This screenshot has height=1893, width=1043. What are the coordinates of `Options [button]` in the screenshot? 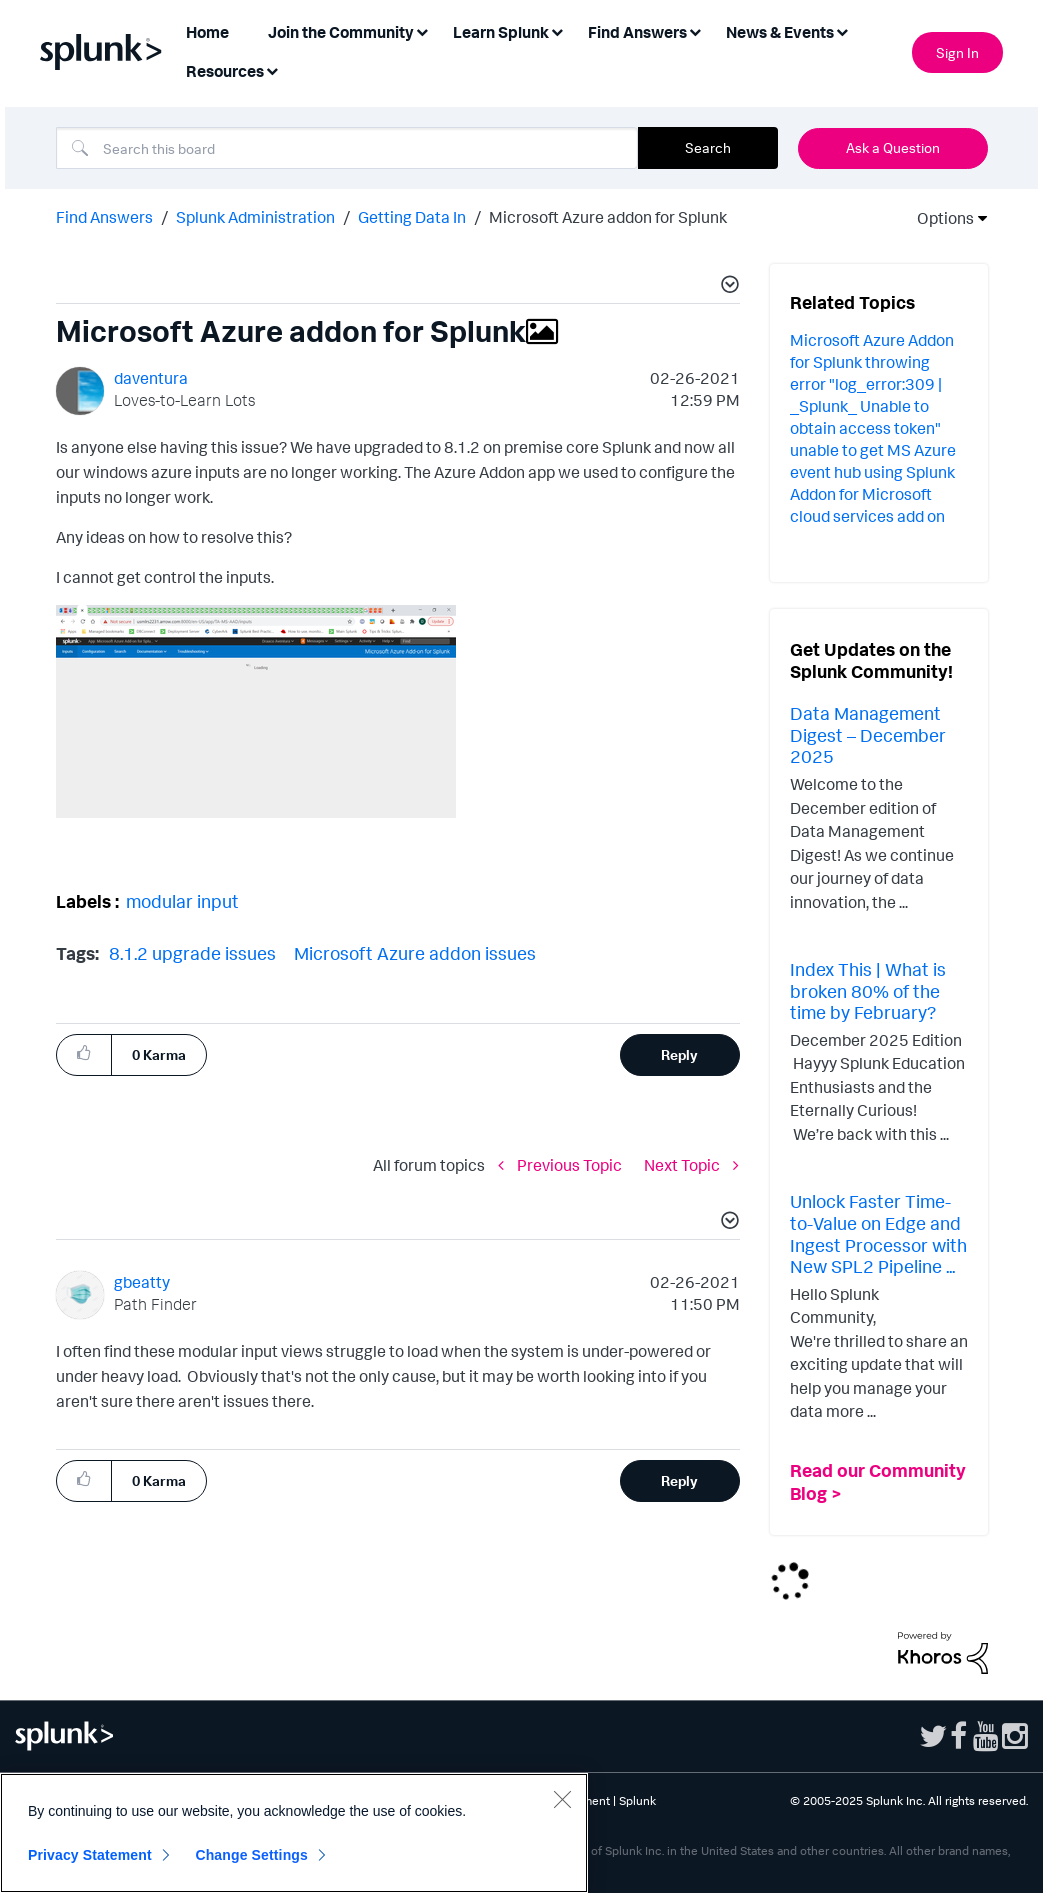 It's located at (939, 218).